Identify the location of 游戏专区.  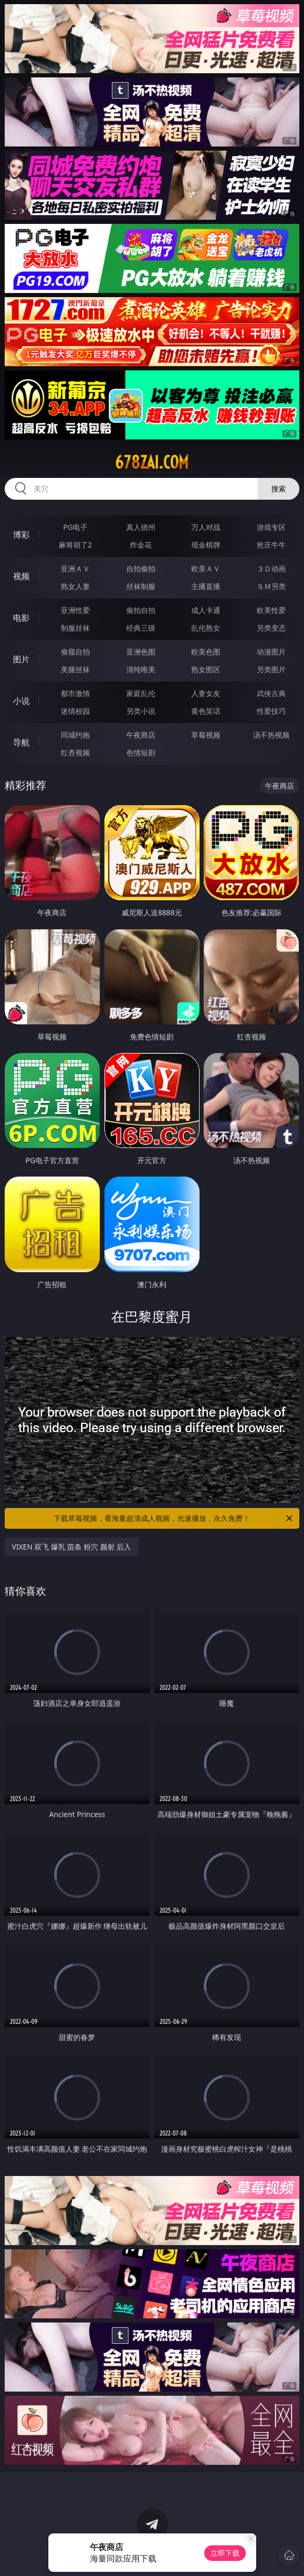
(271, 527).